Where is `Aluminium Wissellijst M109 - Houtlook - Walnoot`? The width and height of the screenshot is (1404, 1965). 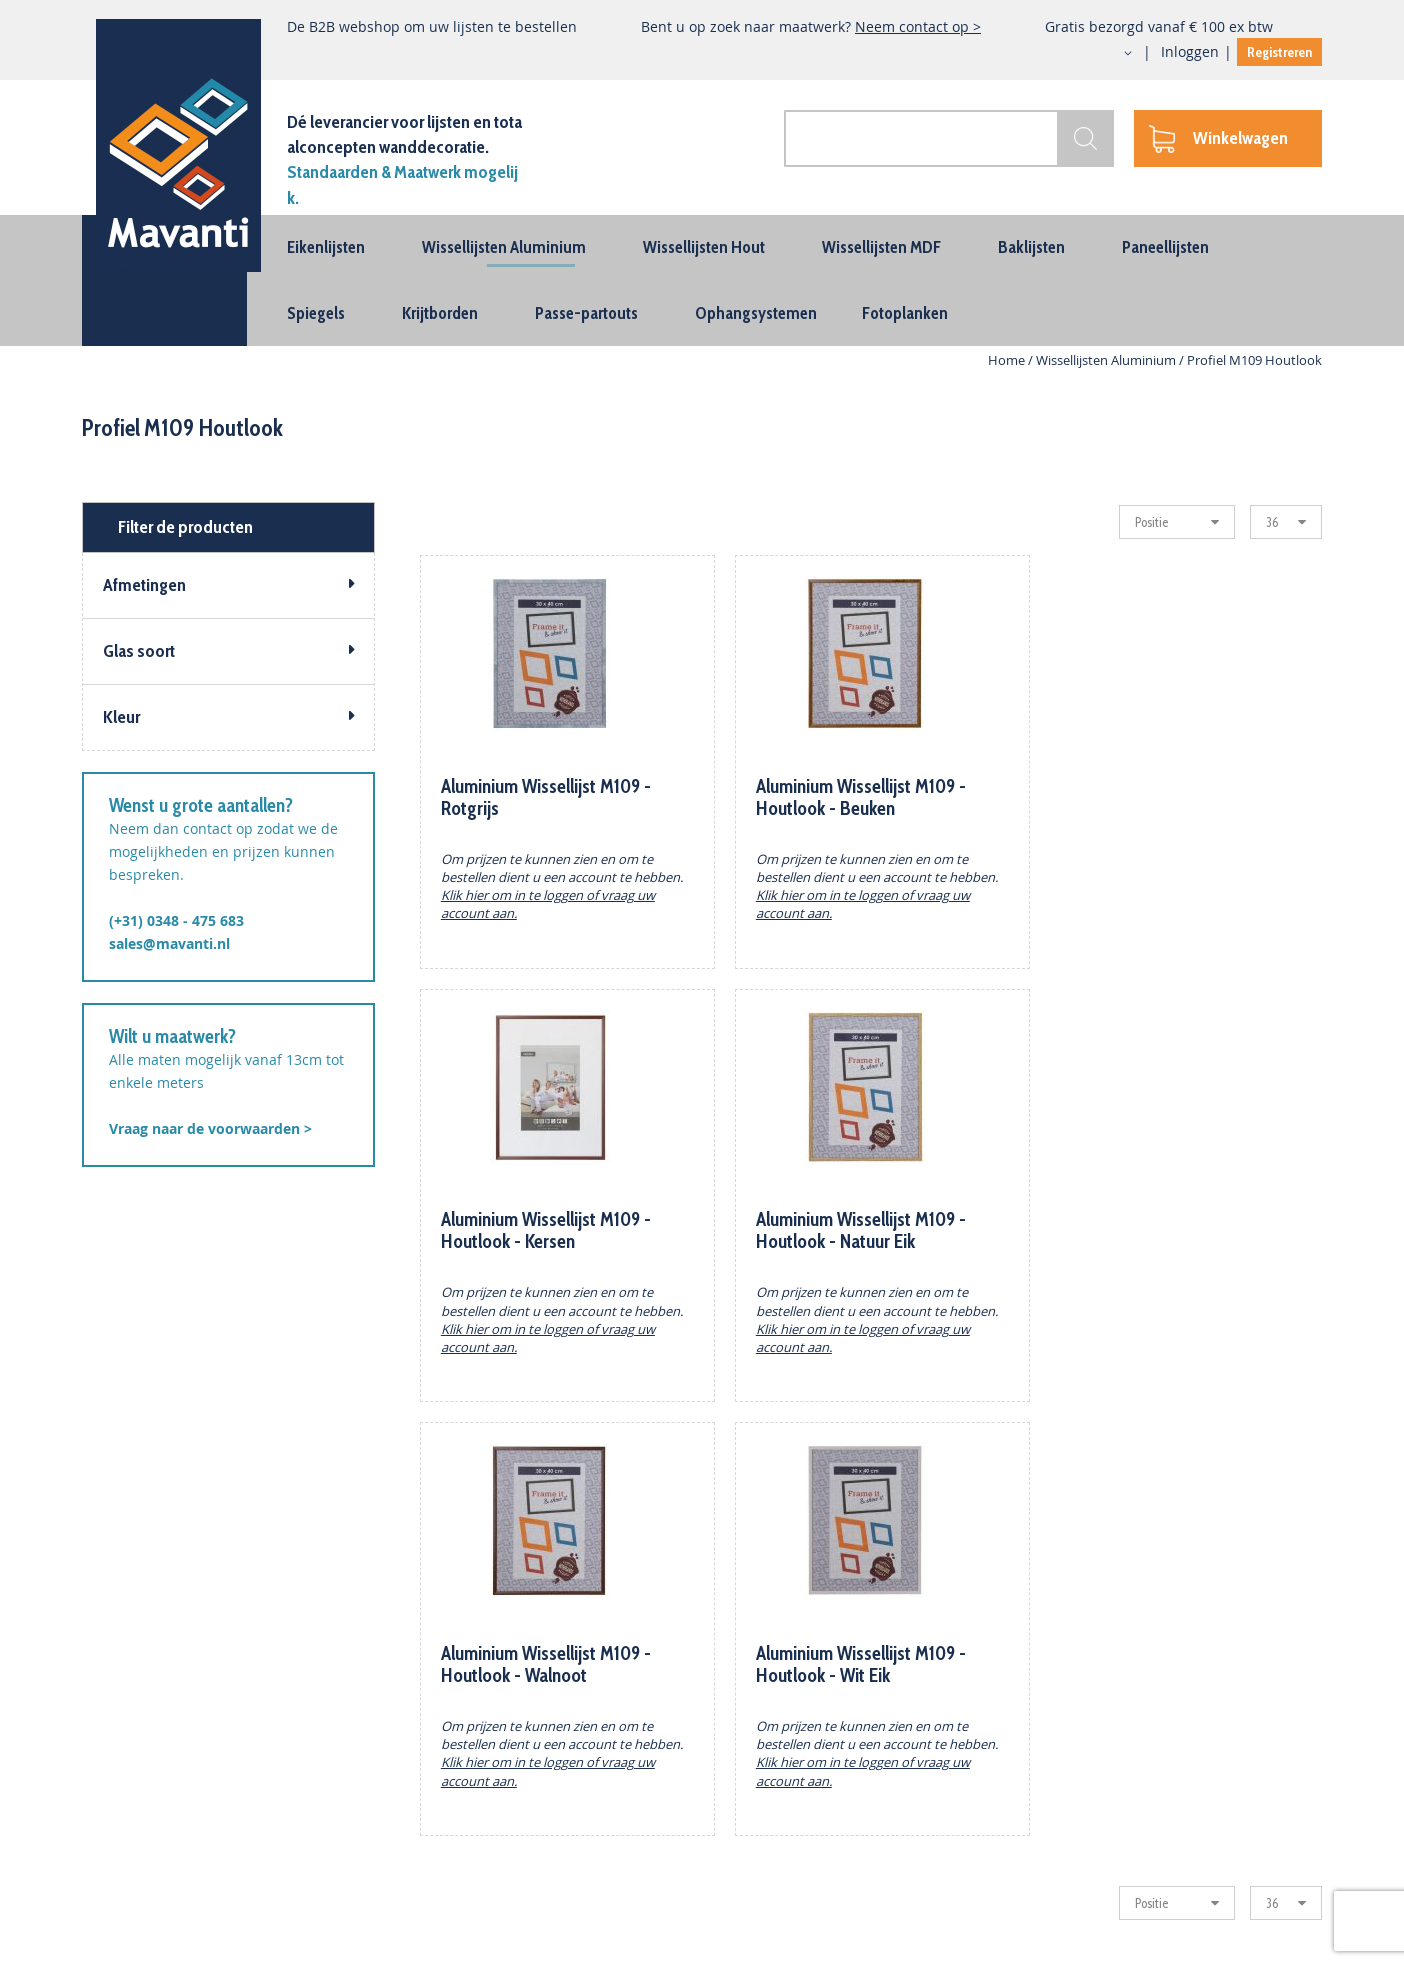
Aluminium Wissellijst M109 - Houtlook - Walnoot is located at coordinates (853, 1230).